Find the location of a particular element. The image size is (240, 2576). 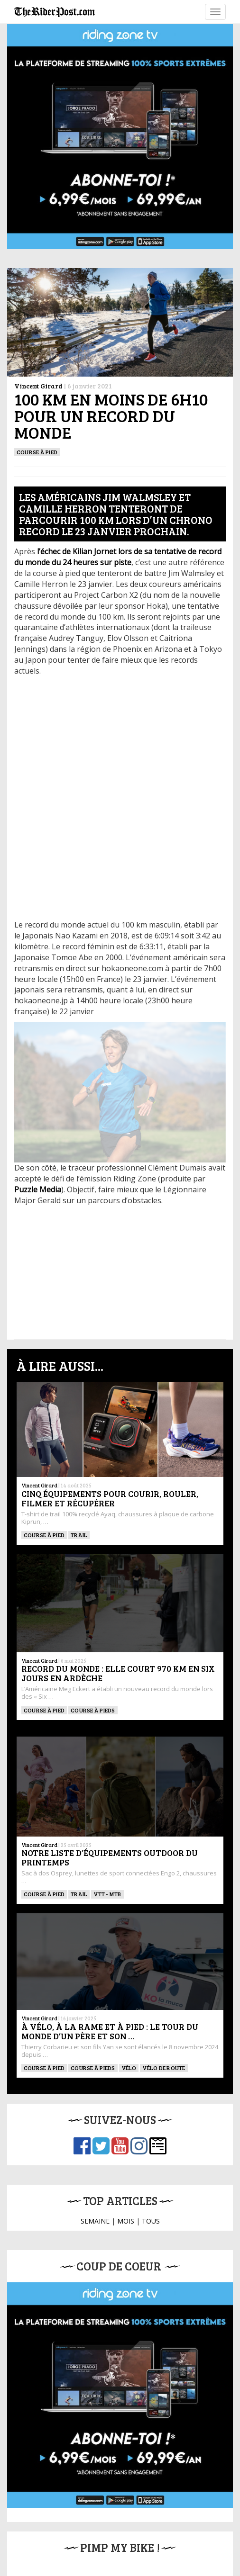

Vélo de route is located at coordinates (163, 2068).